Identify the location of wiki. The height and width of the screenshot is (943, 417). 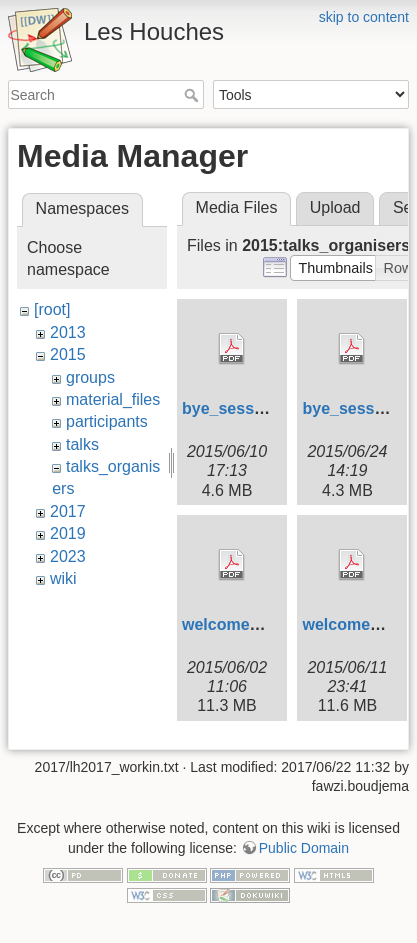
(63, 578).